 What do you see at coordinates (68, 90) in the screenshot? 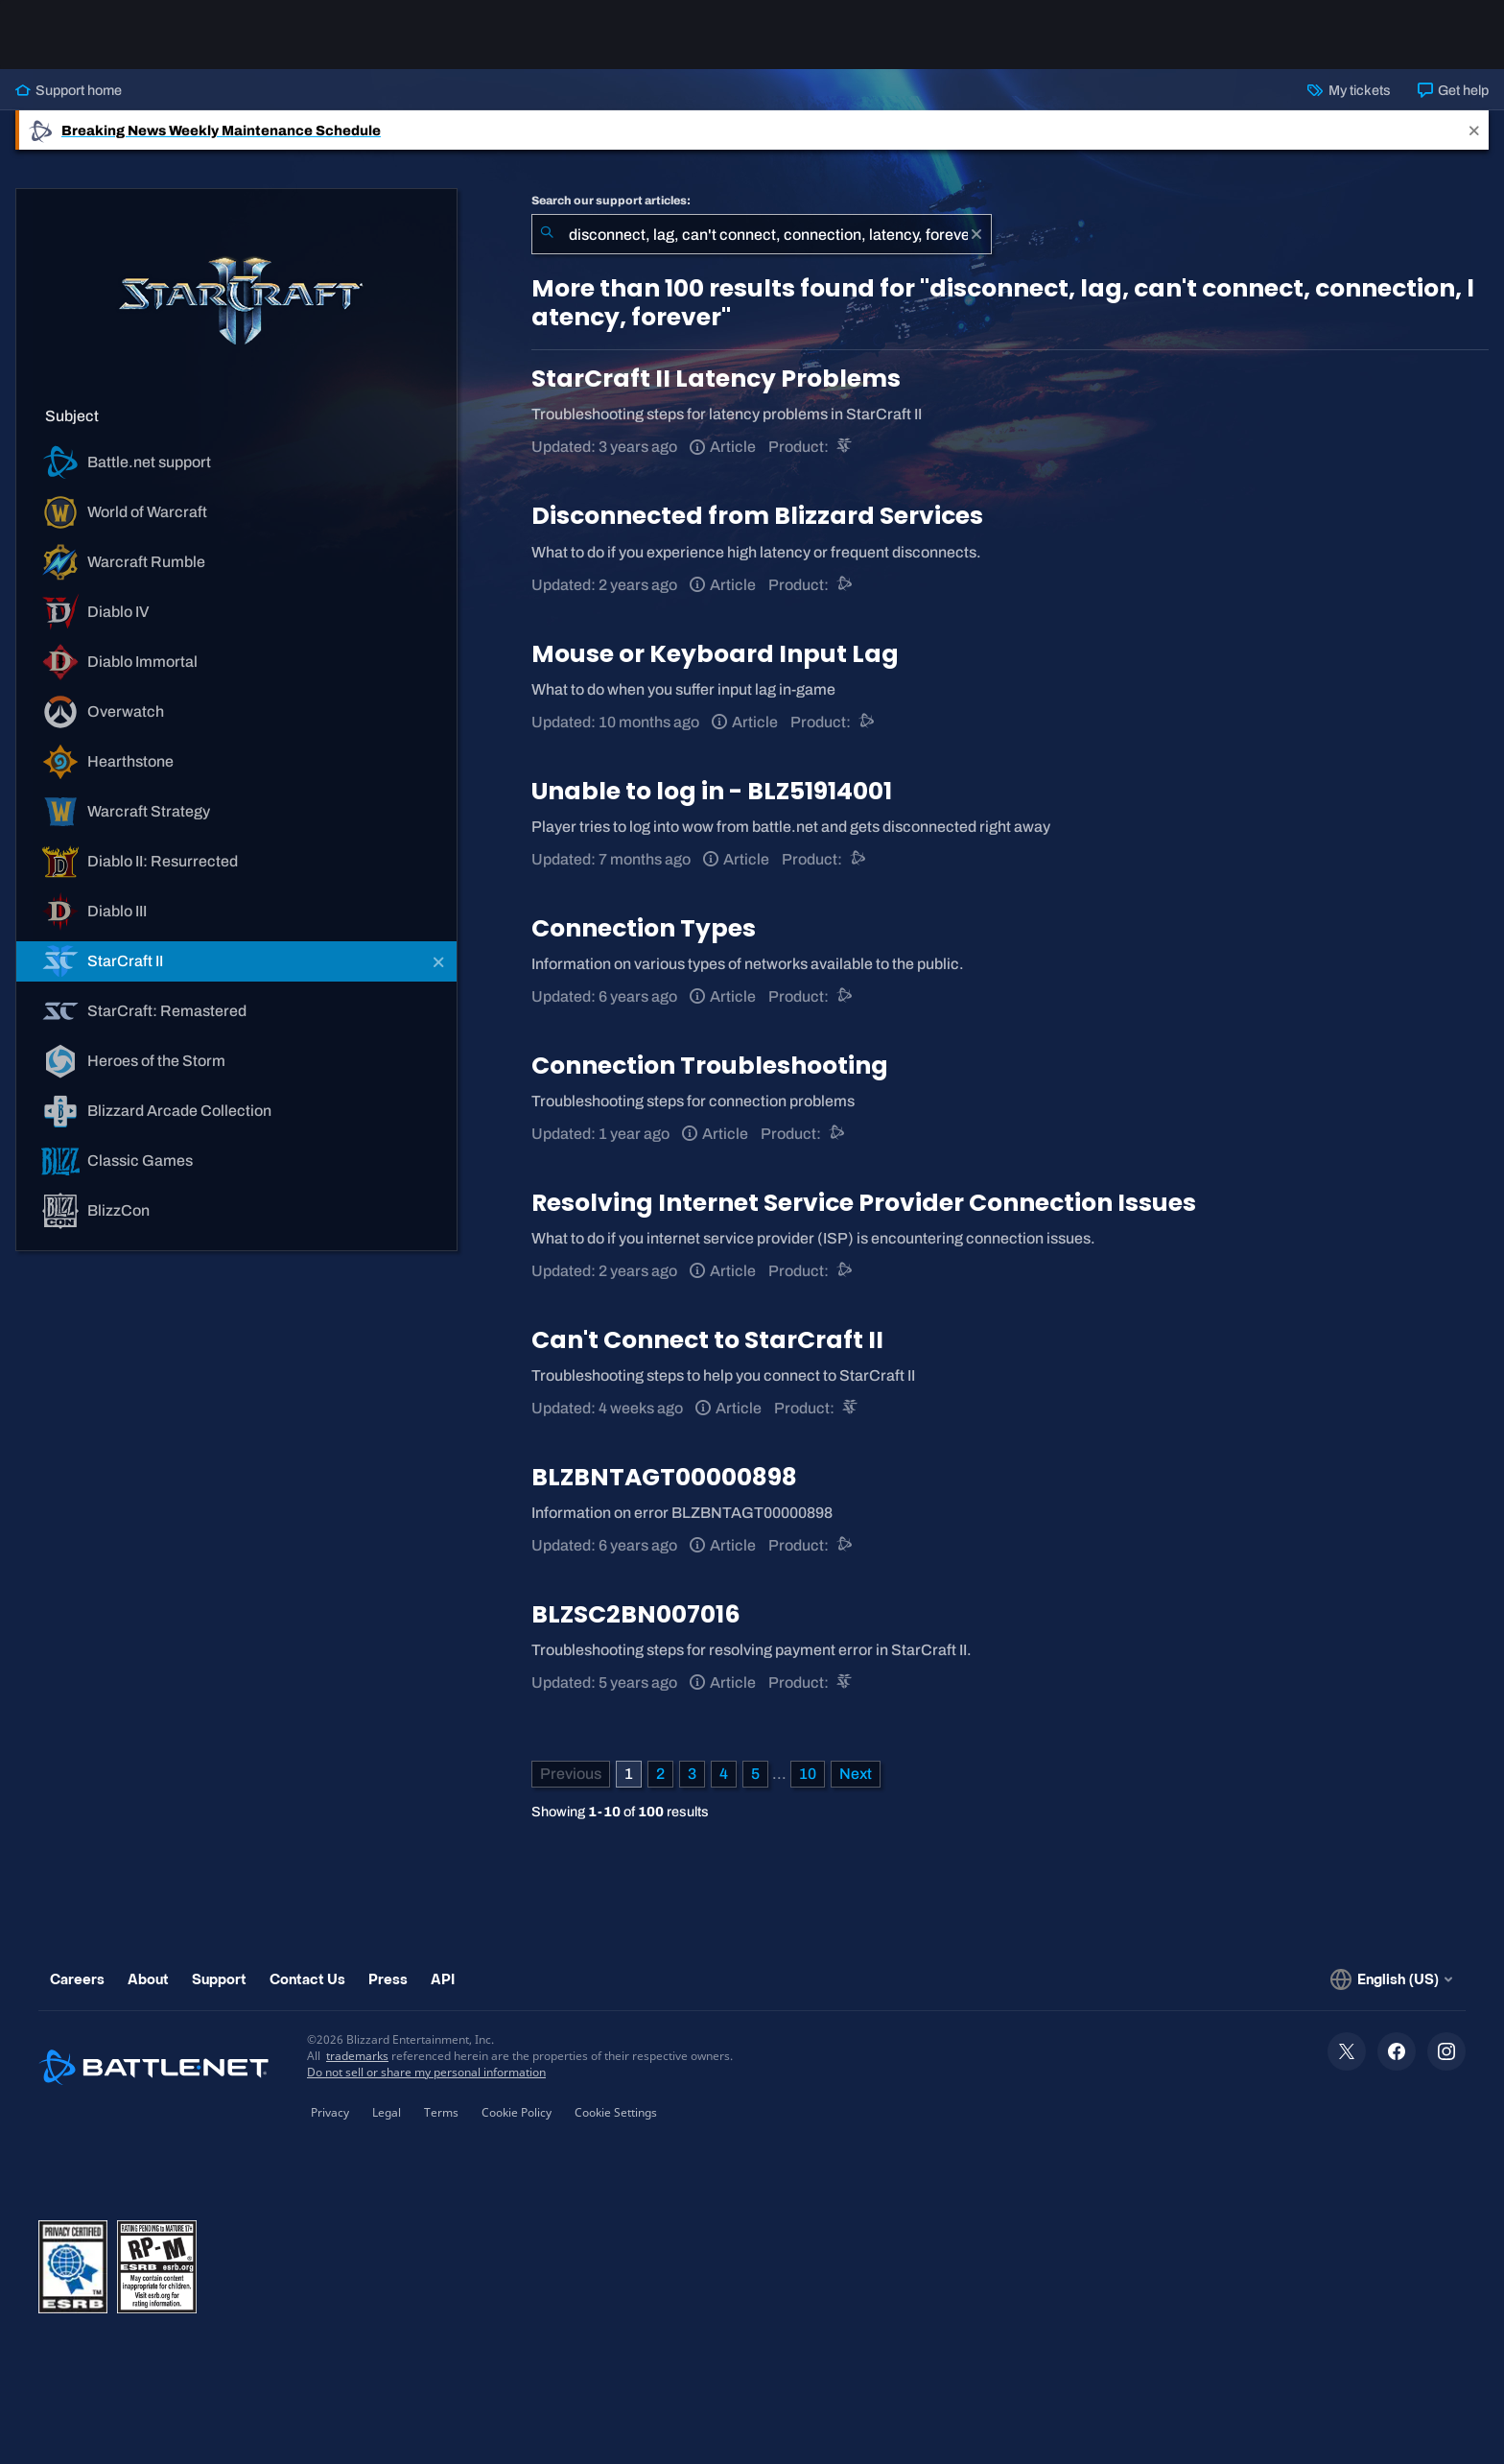
I see `Support home` at bounding box center [68, 90].